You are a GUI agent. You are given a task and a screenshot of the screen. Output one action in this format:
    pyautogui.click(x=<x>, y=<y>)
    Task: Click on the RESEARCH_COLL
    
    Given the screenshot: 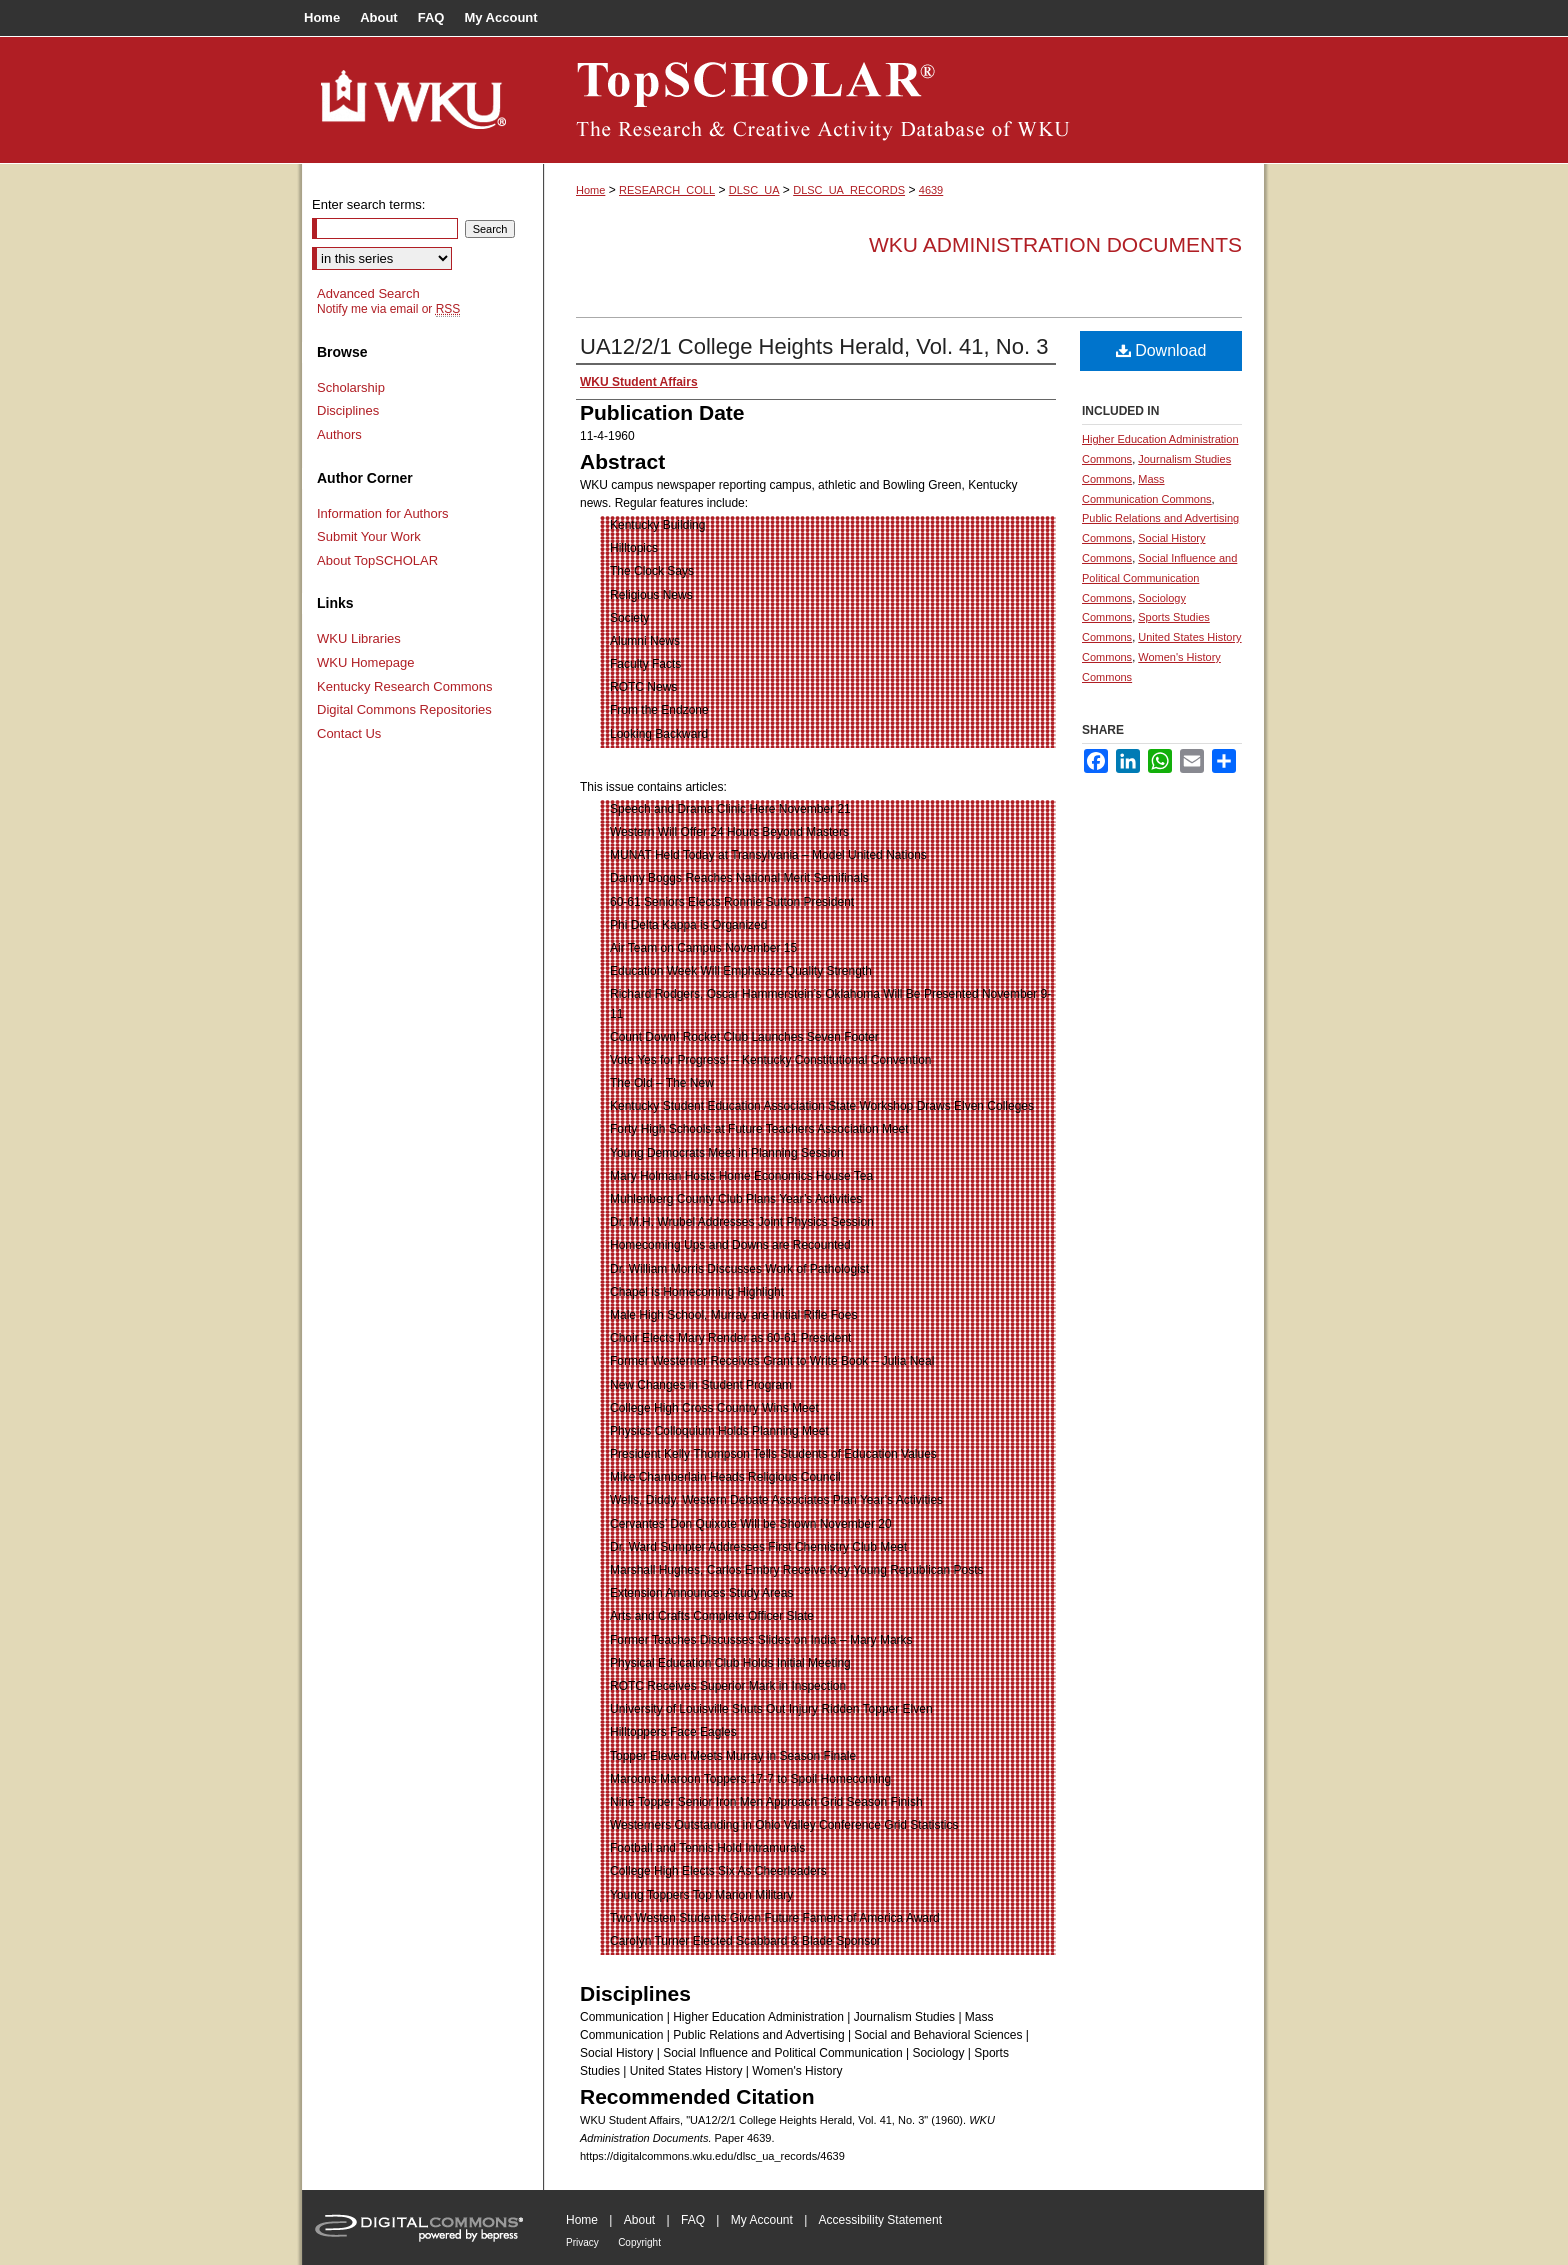 What is the action you would take?
    pyautogui.click(x=667, y=190)
    